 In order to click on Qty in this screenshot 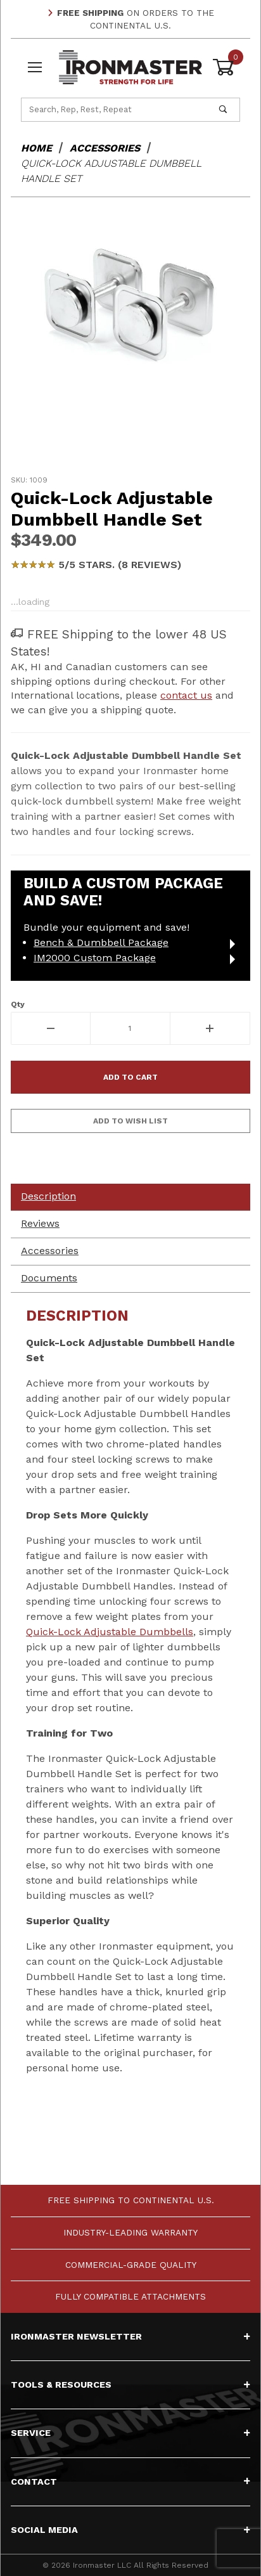, I will do `click(18, 1004)`.